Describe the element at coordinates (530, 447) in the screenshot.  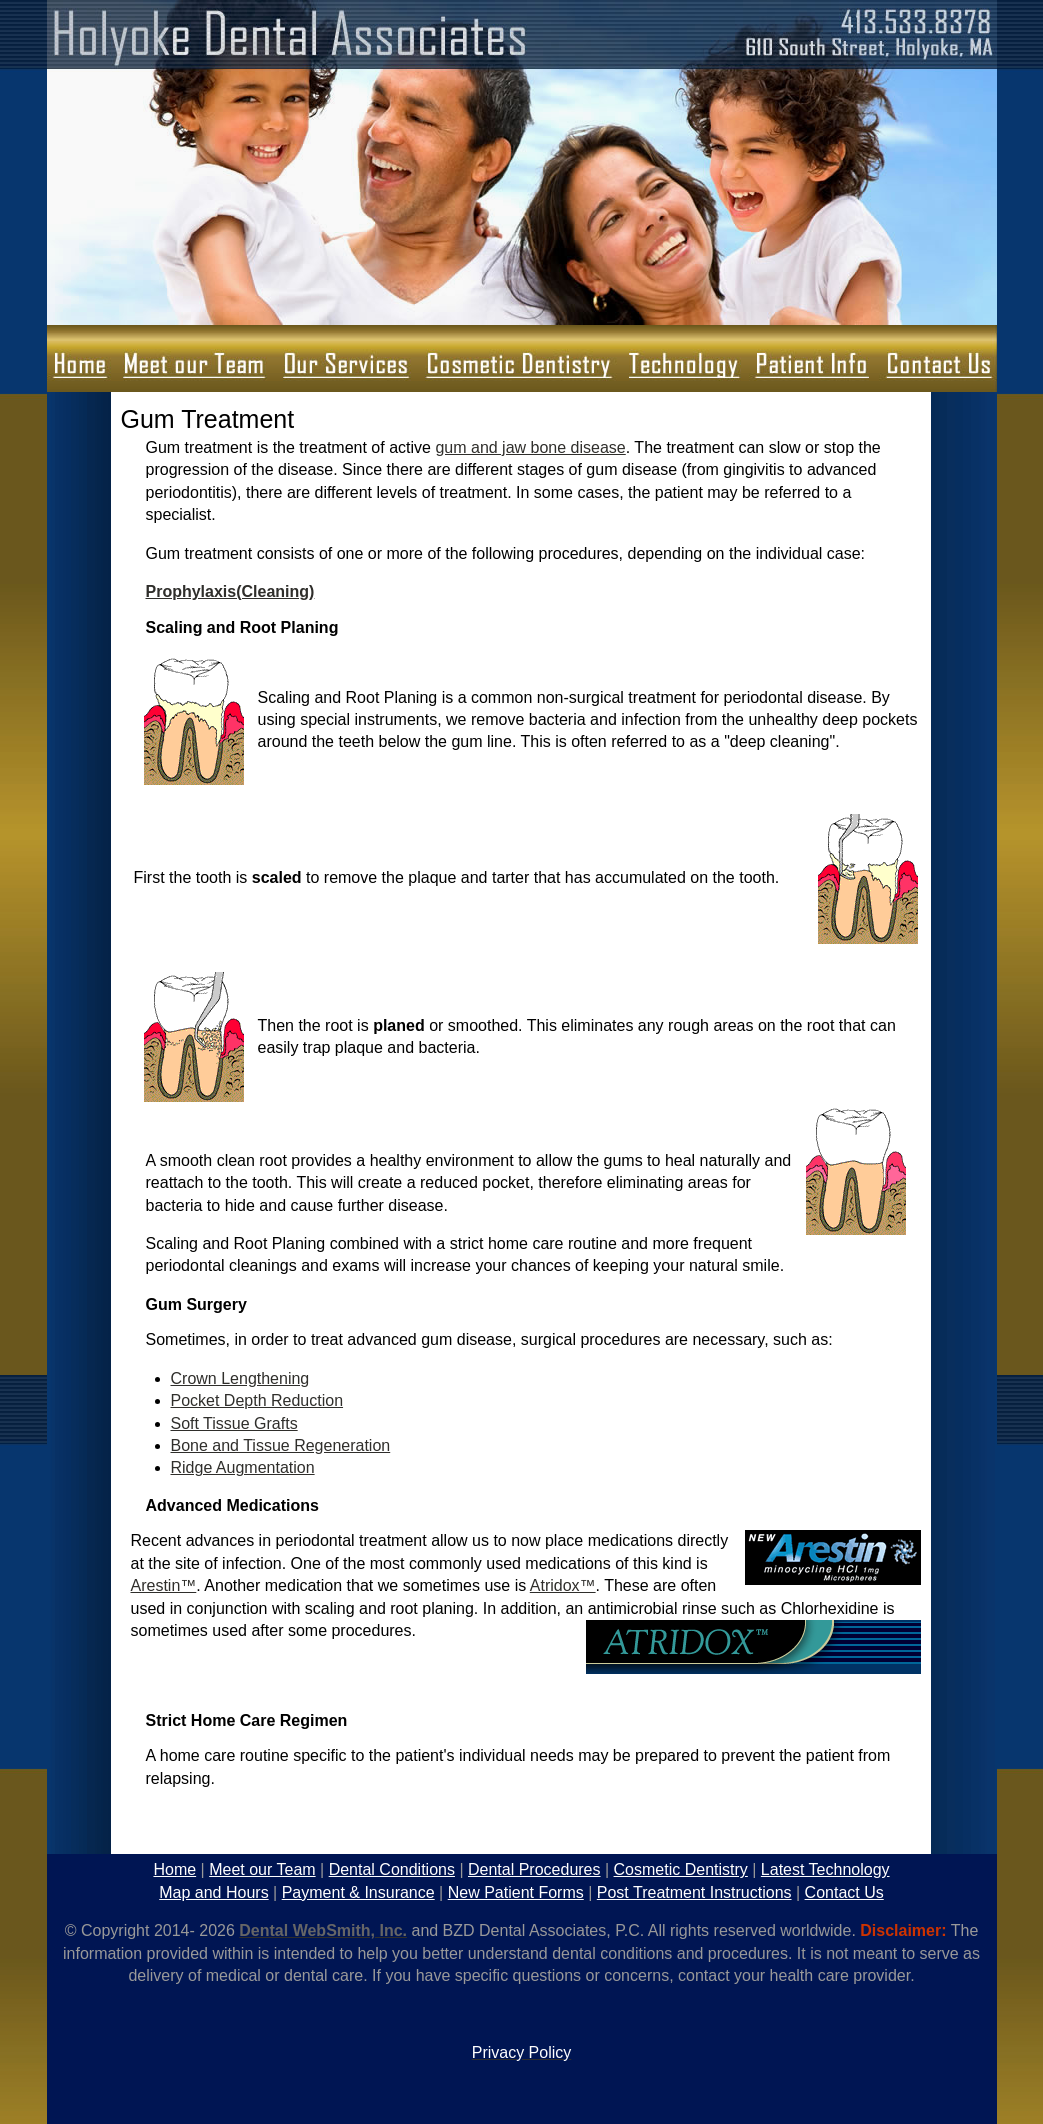
I see `gum and jaw bone disease` at that location.